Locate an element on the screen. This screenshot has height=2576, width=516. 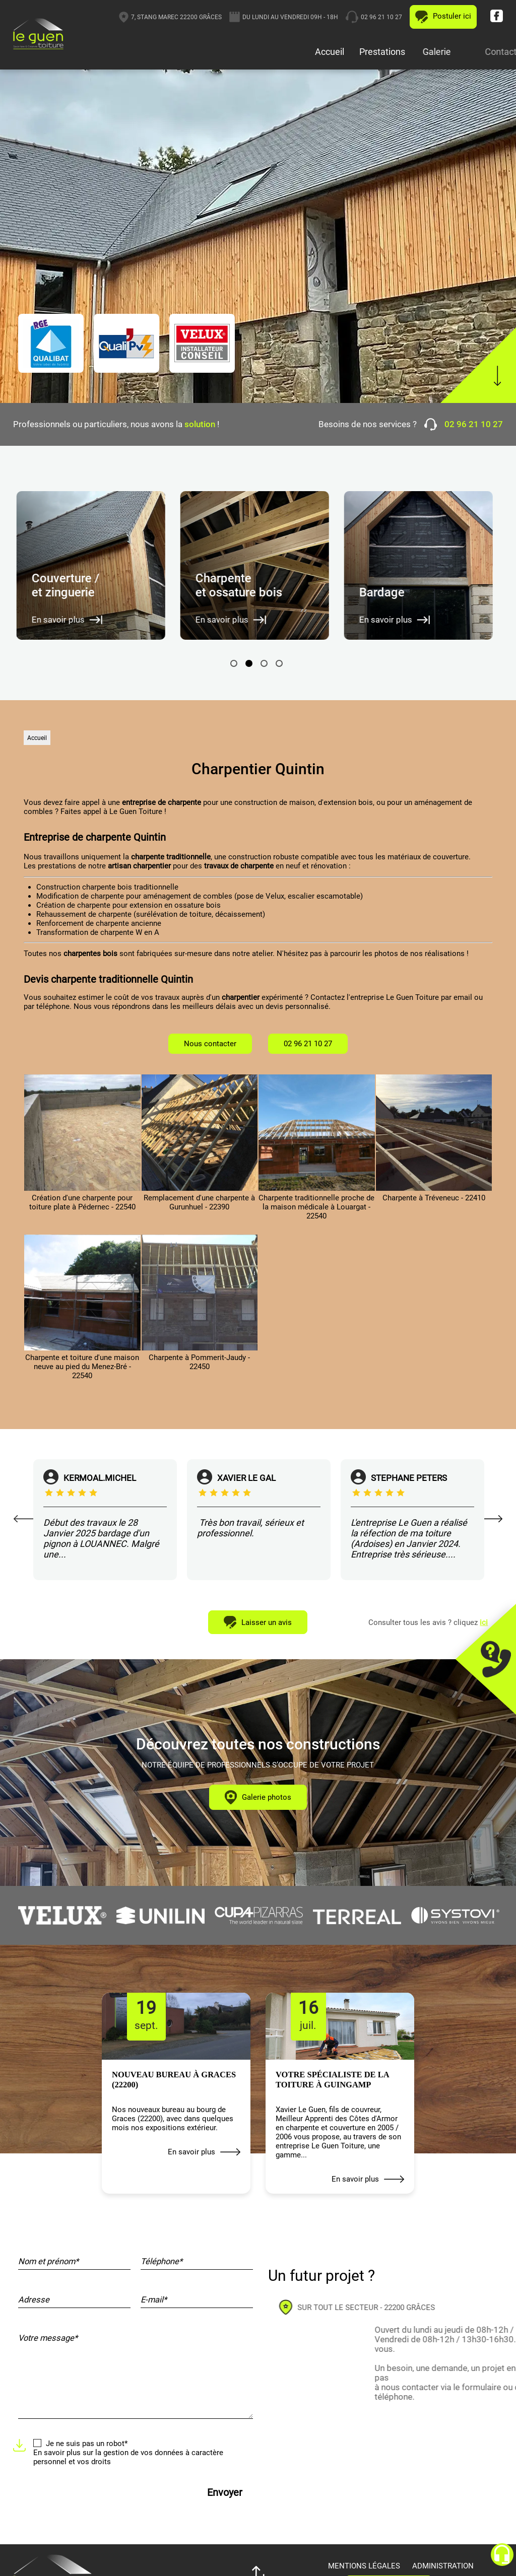
Administration is located at coordinates (443, 2565).